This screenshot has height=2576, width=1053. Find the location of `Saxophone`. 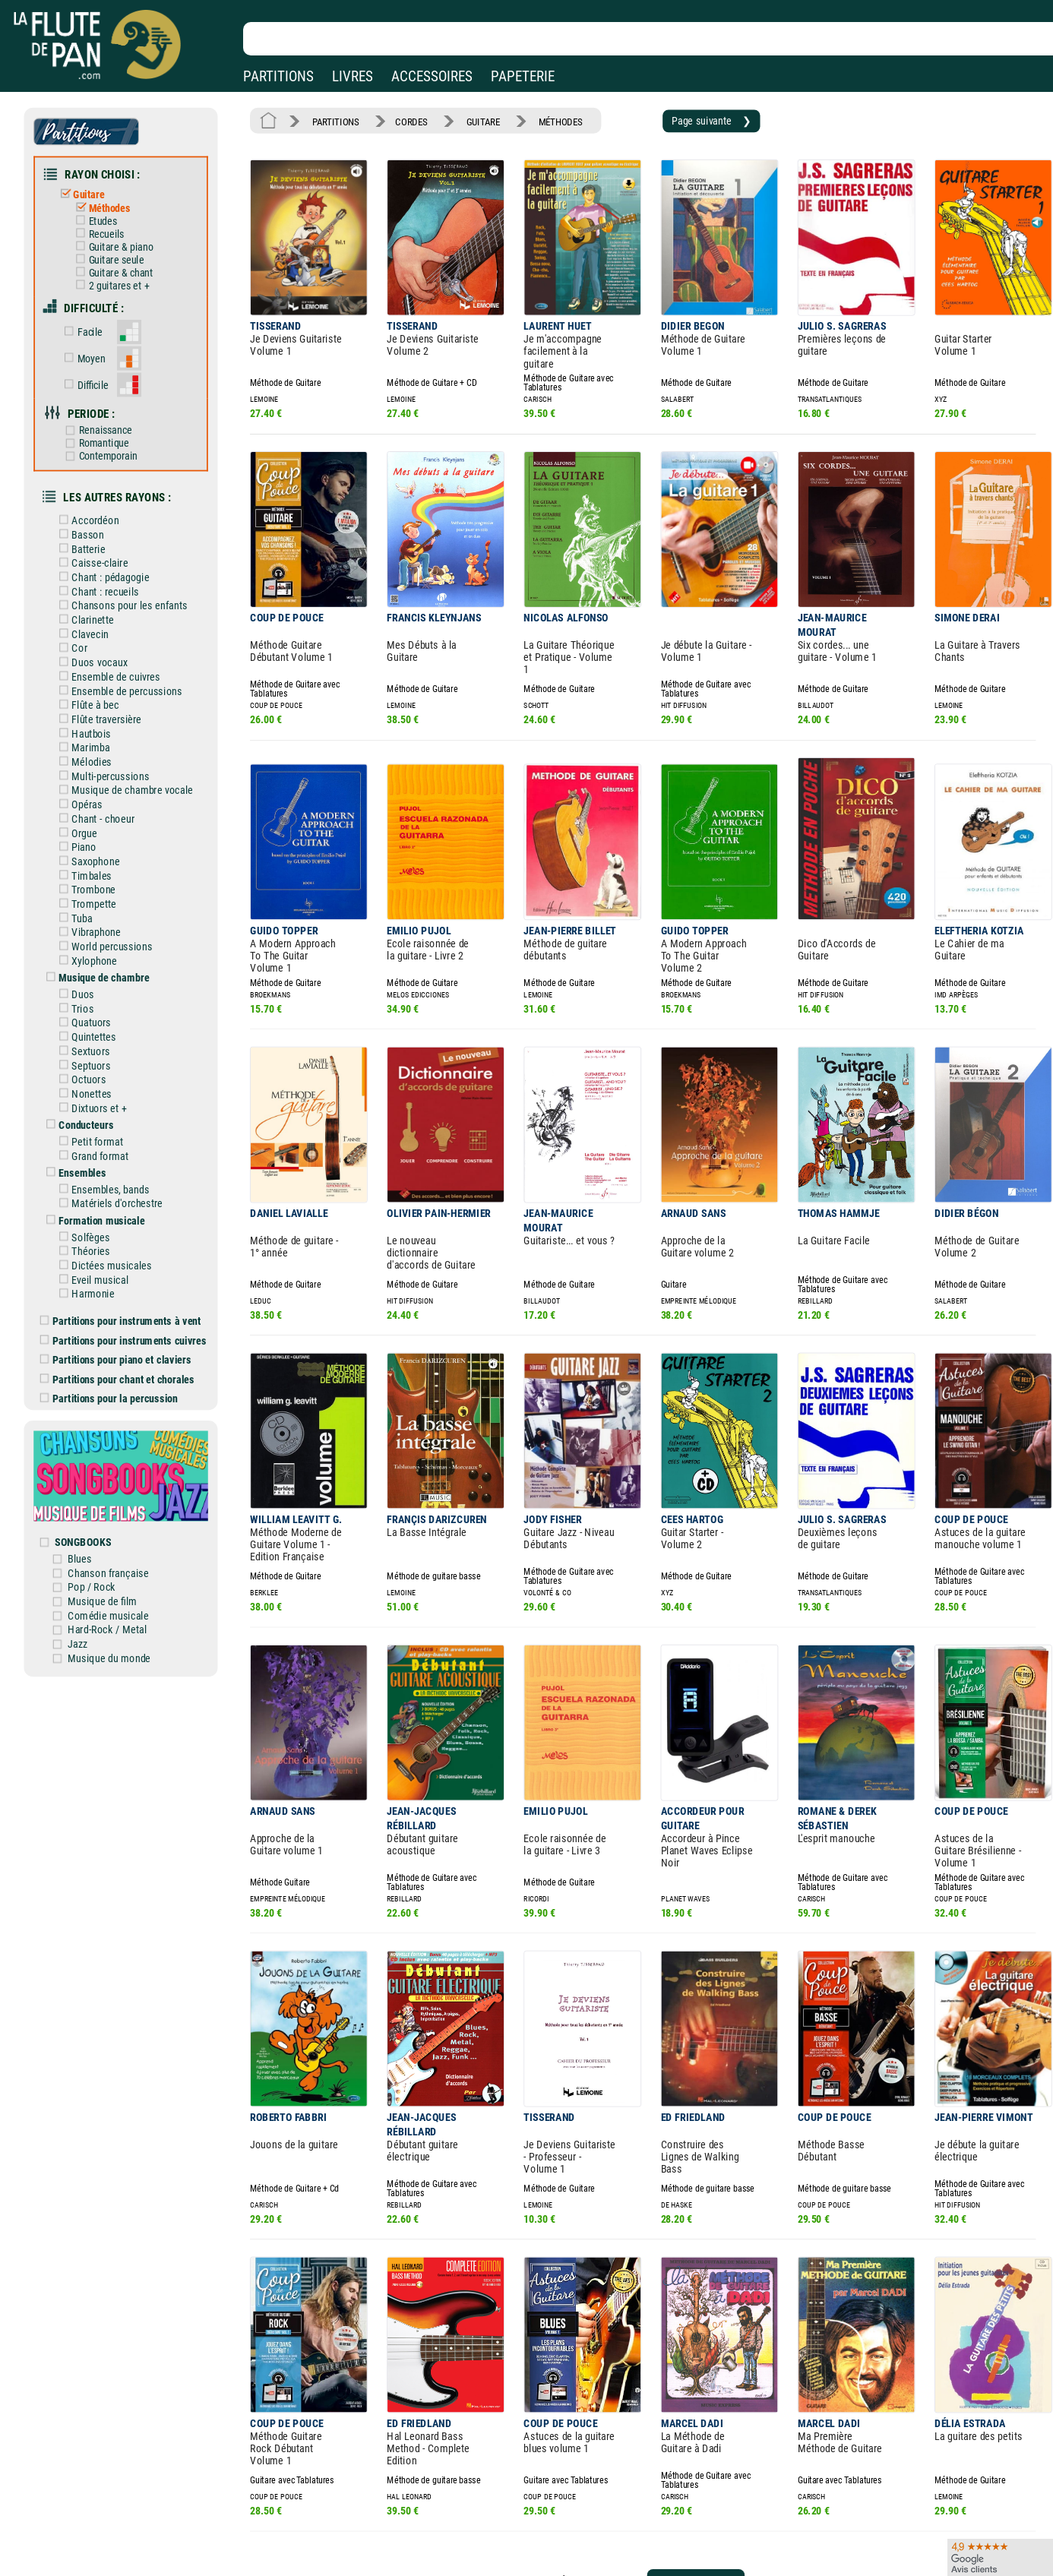

Saxophone is located at coordinates (100, 807).